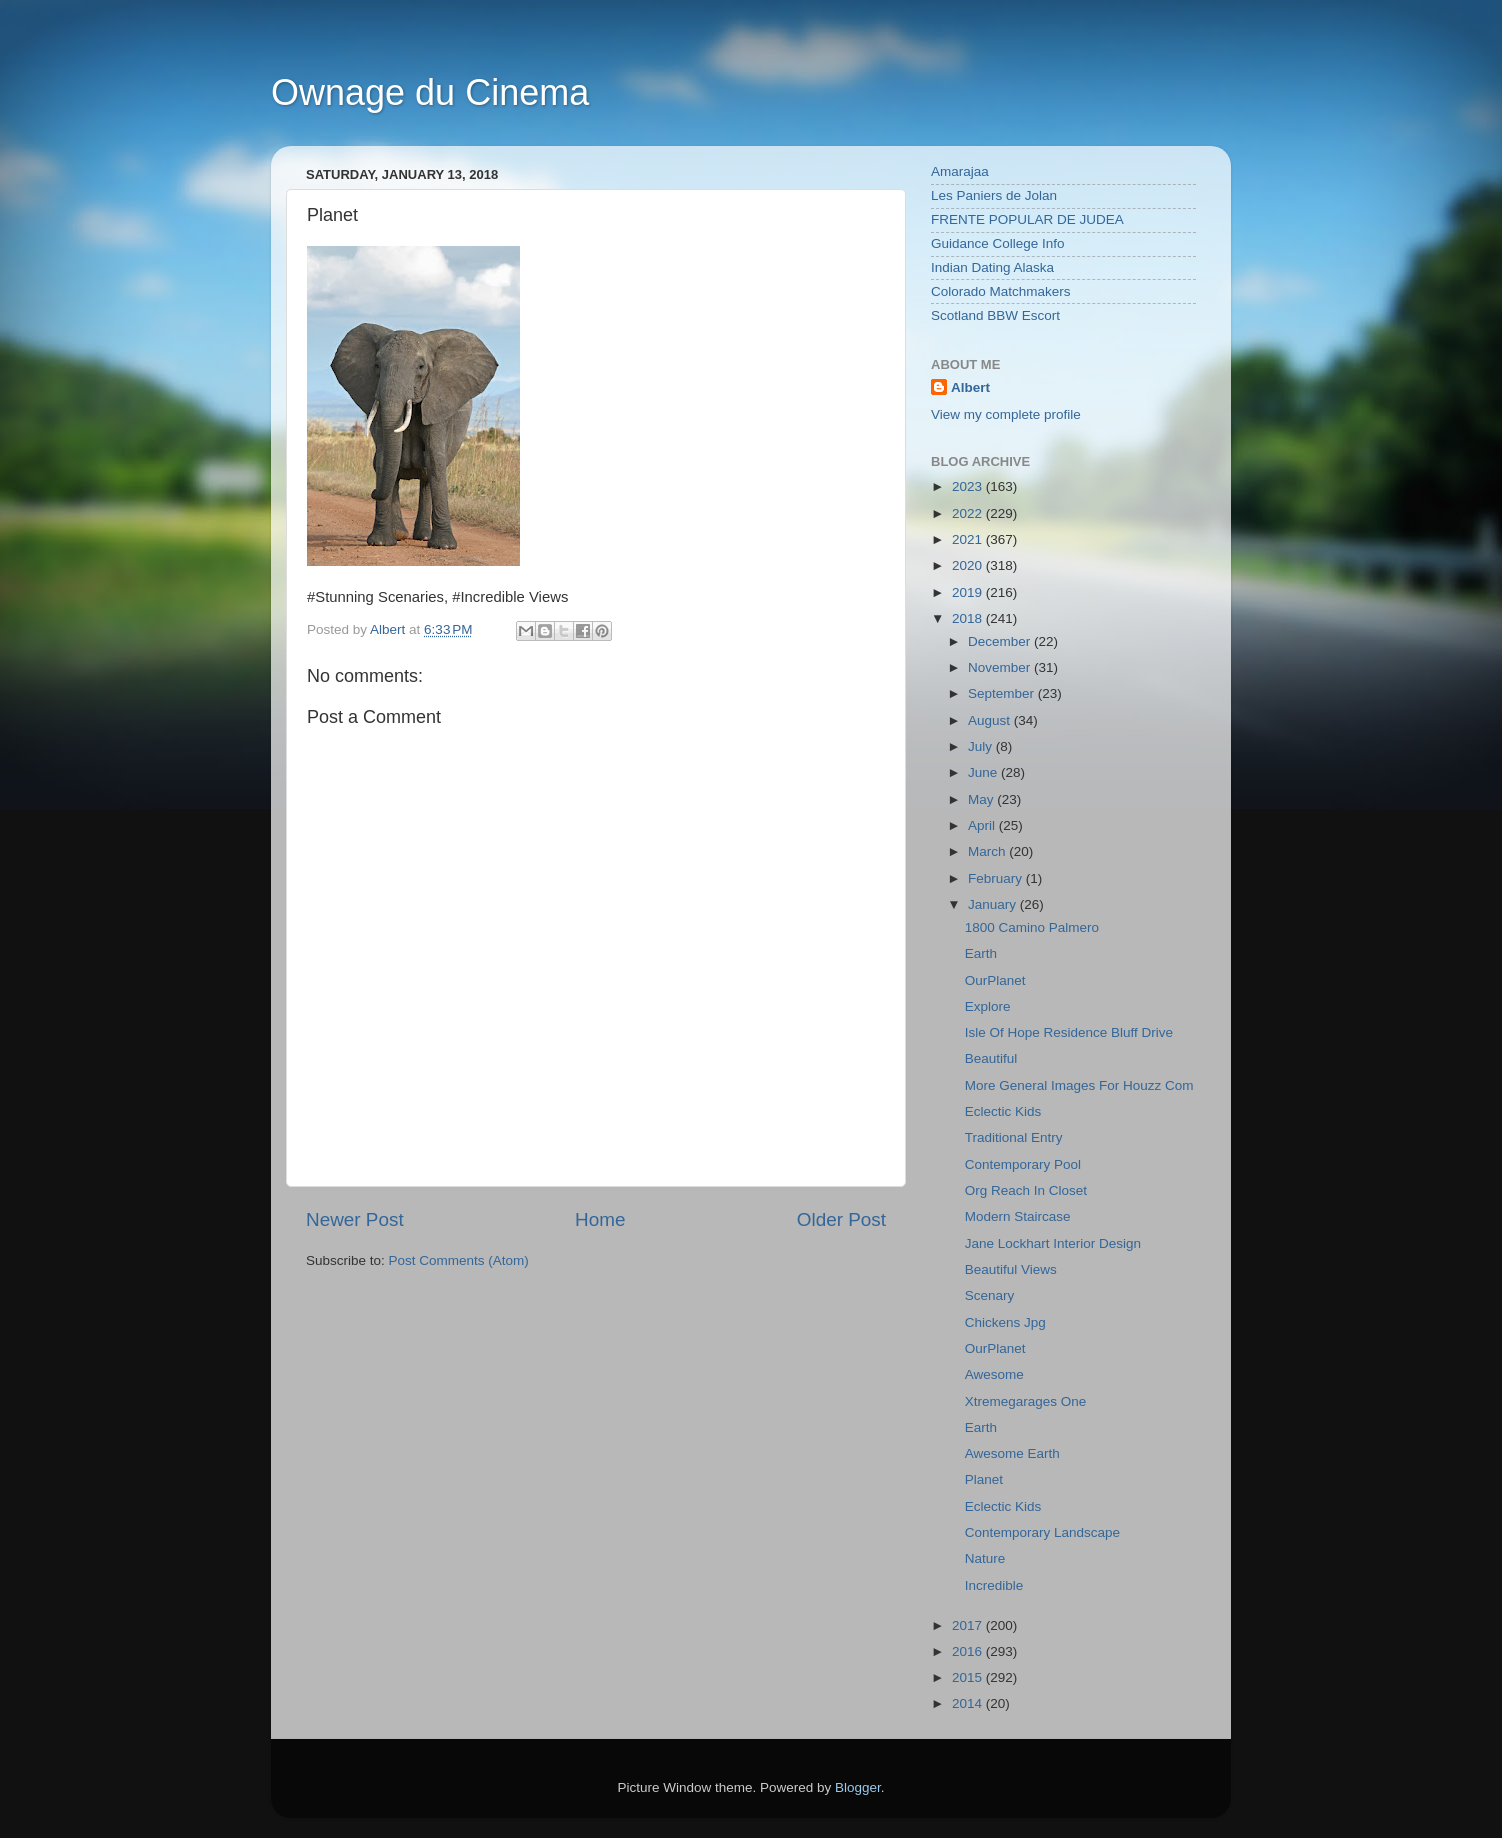 This screenshot has height=1838, width=1502. Describe the element at coordinates (969, 486) in the screenshot. I see `2023` at that location.